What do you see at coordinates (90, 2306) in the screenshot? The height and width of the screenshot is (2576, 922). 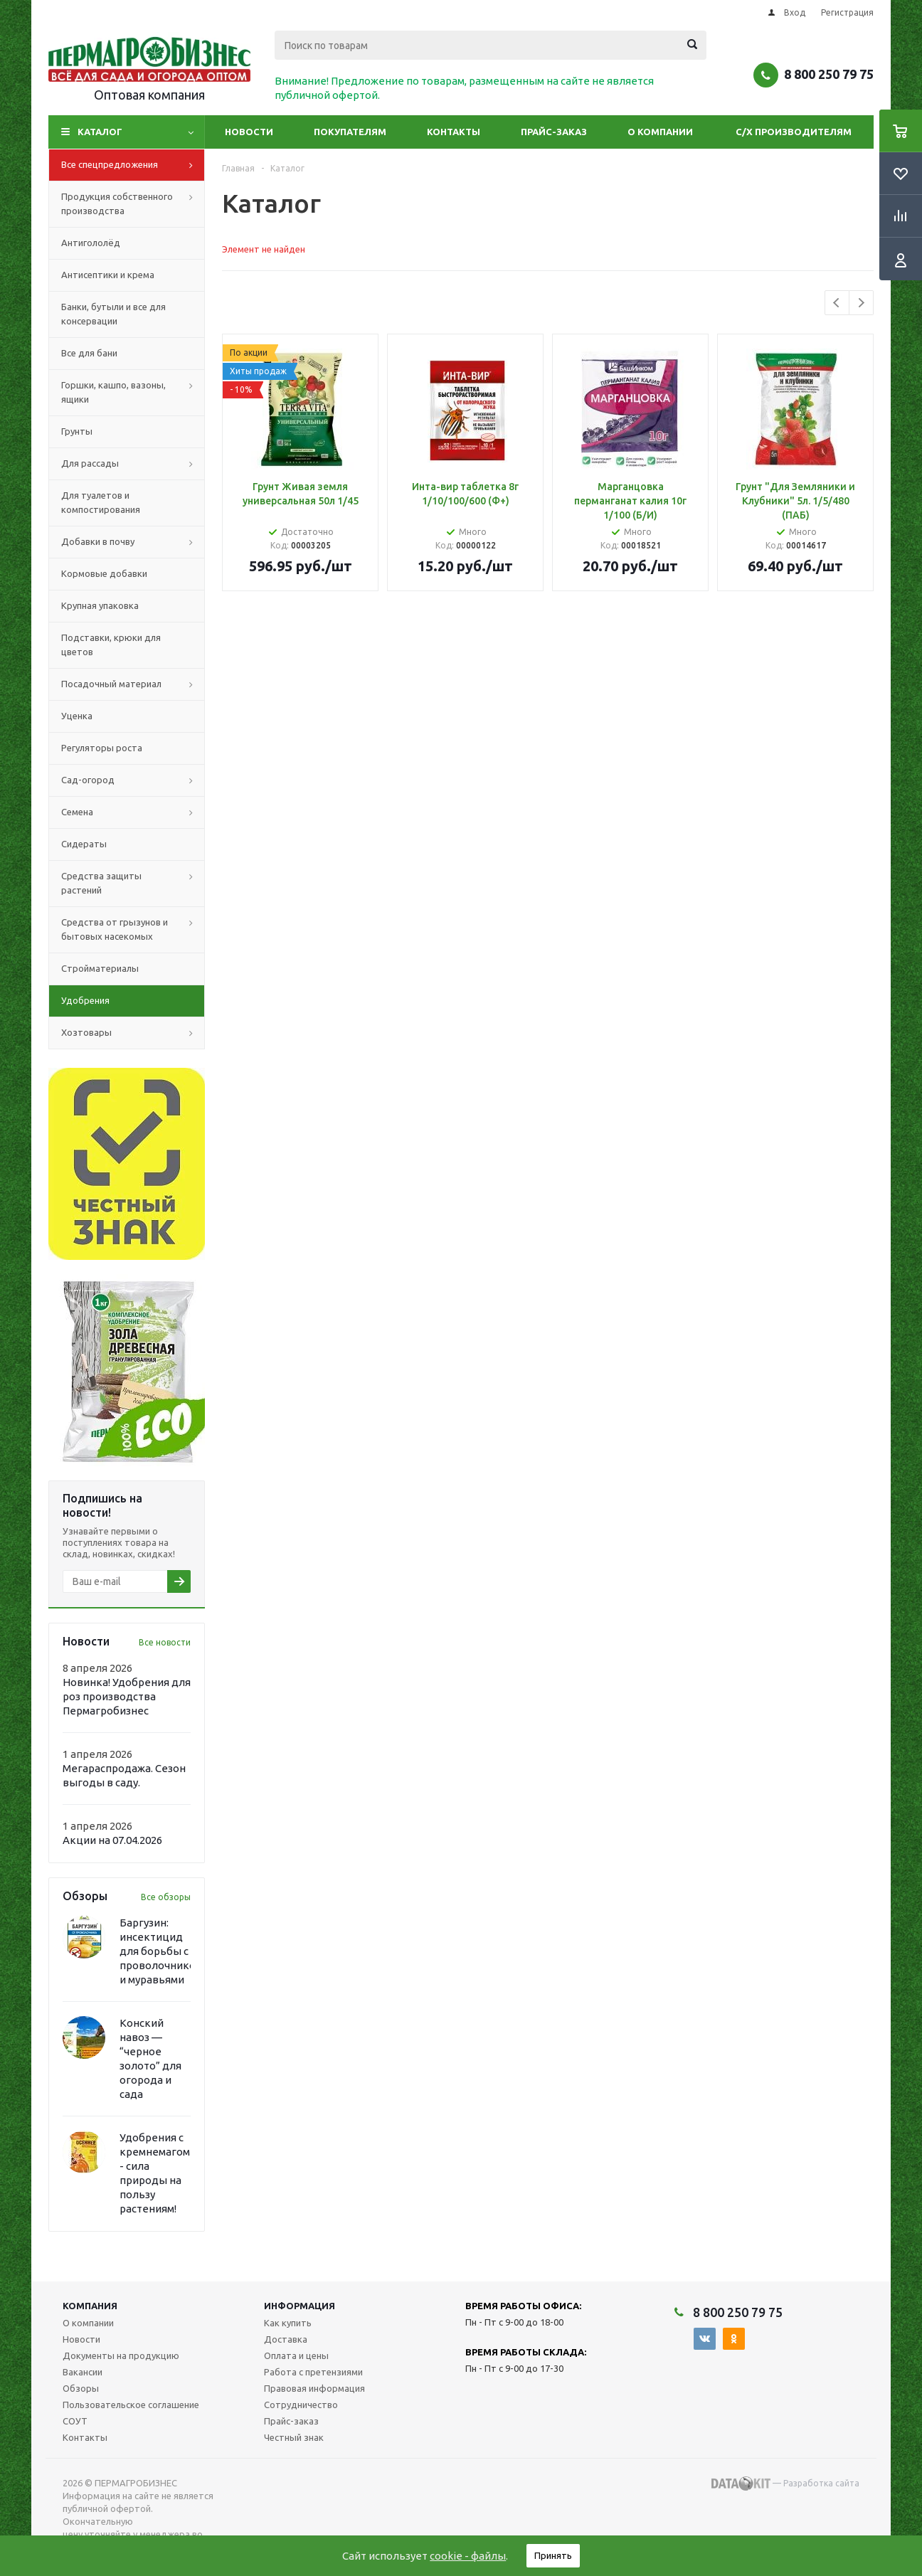 I see `Компания` at bounding box center [90, 2306].